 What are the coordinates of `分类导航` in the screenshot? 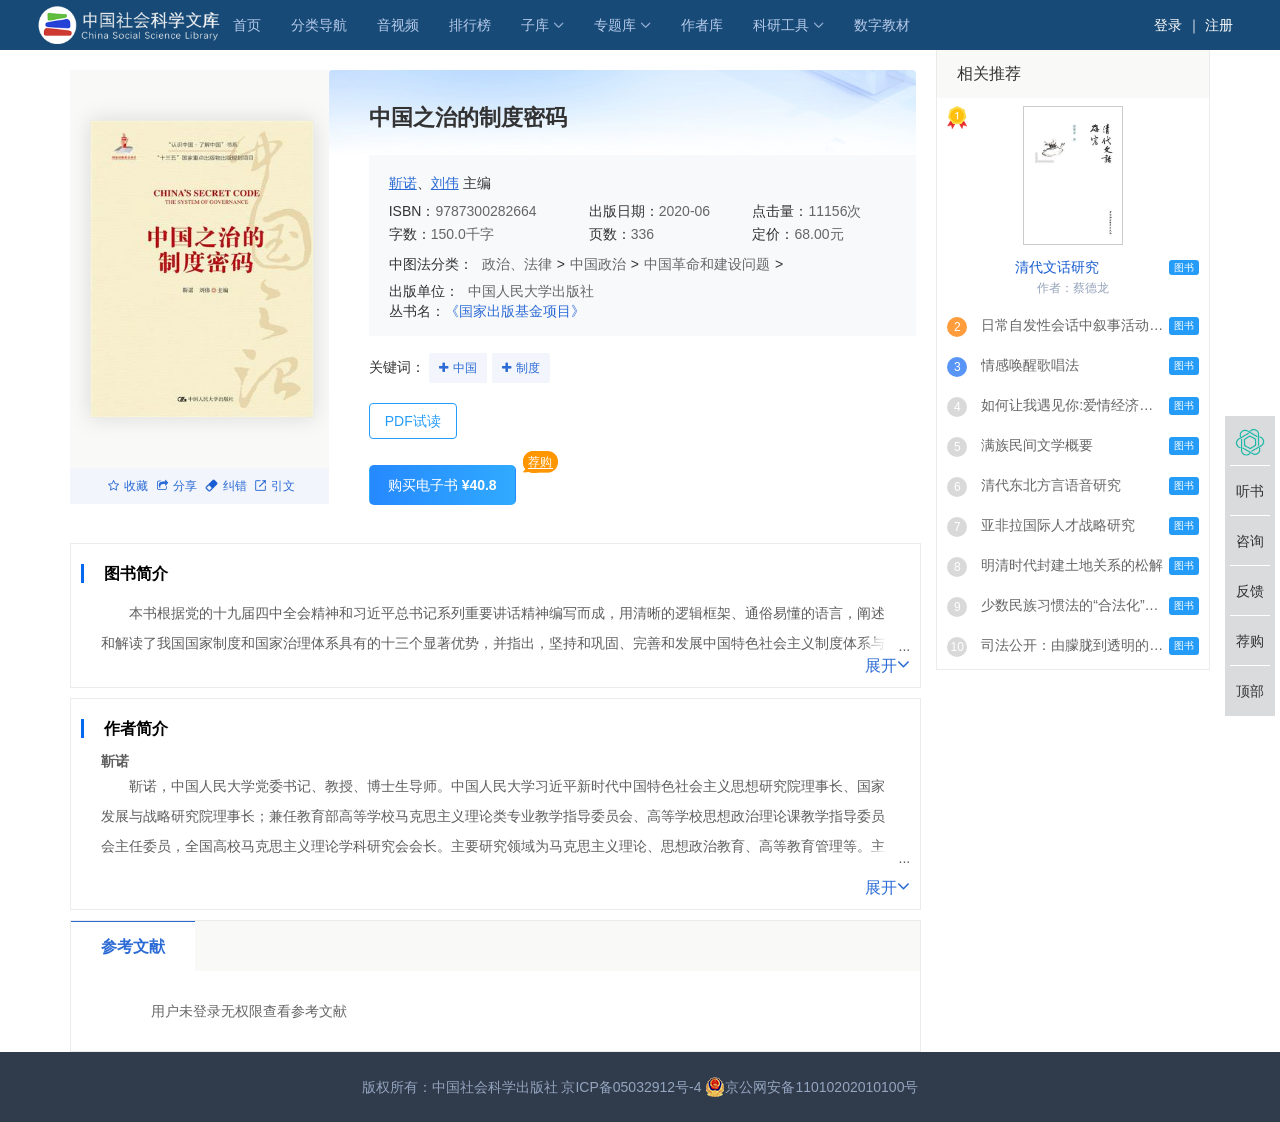 It's located at (319, 25).